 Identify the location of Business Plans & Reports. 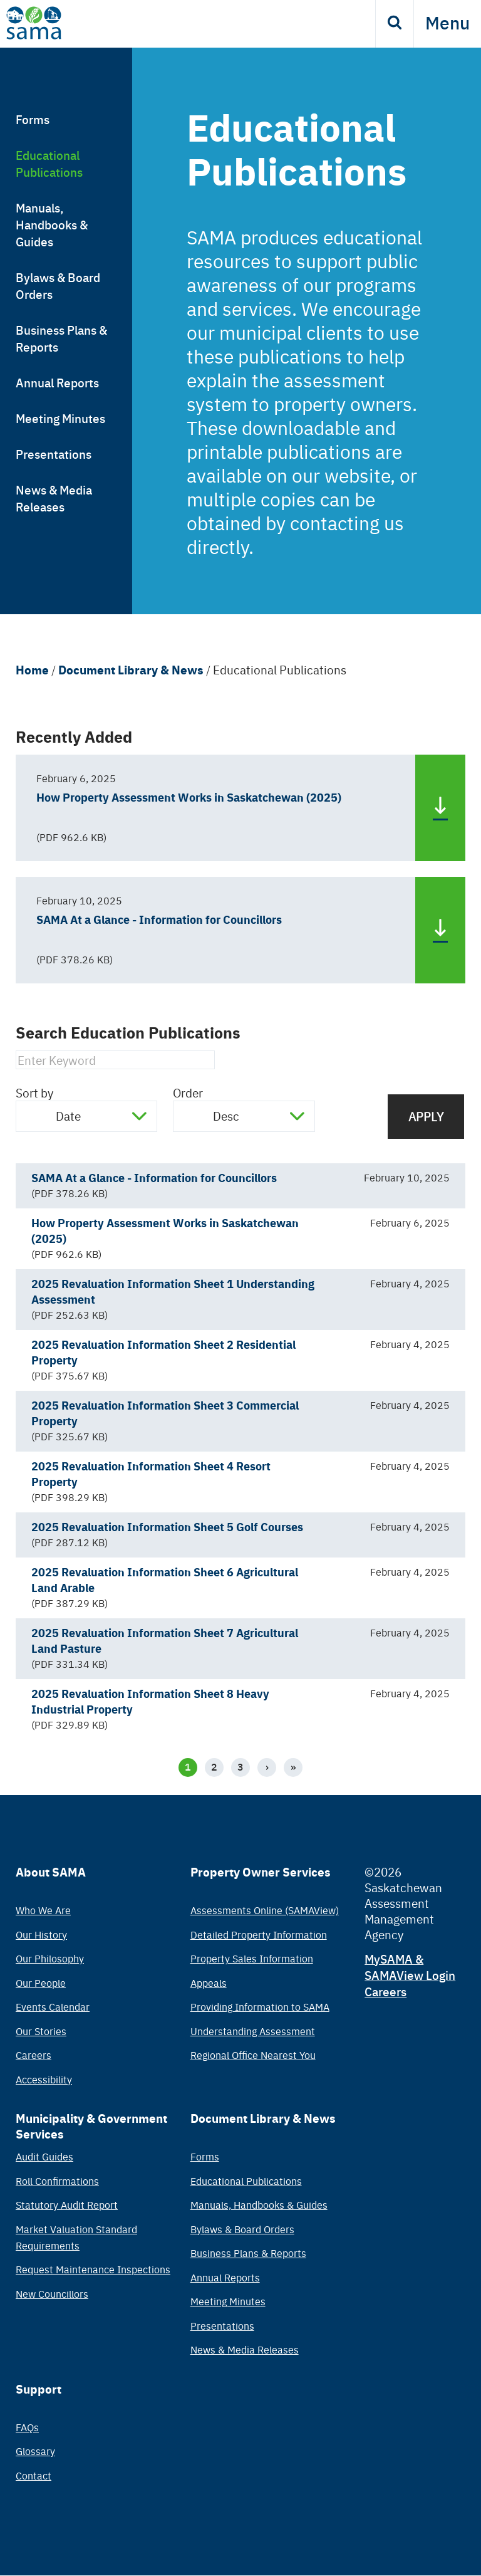
(61, 338).